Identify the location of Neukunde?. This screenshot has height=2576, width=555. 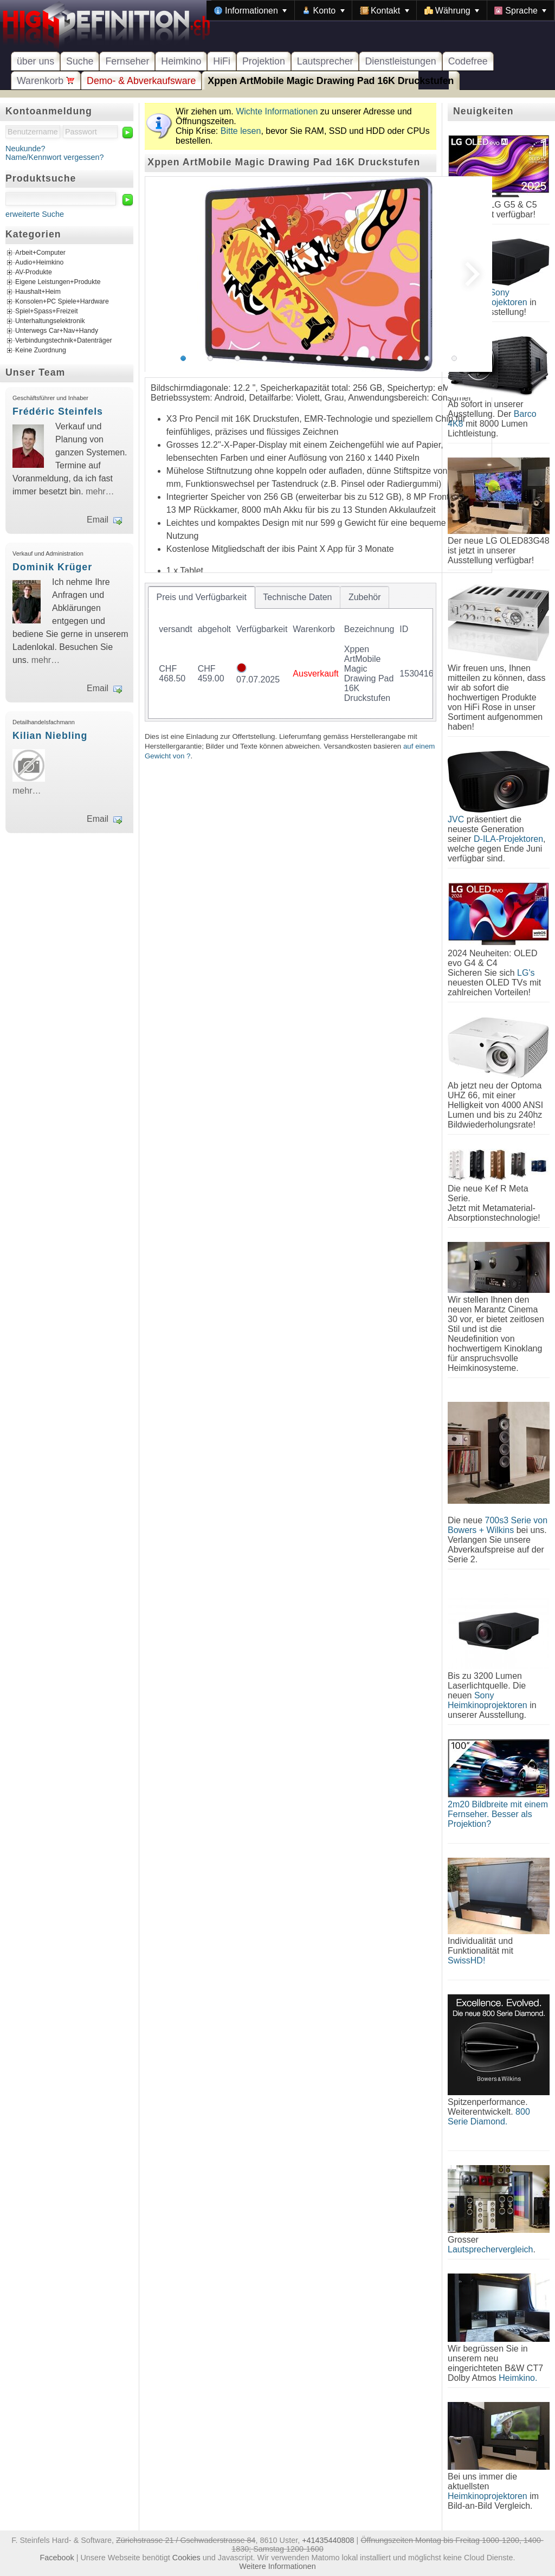
(25, 148).